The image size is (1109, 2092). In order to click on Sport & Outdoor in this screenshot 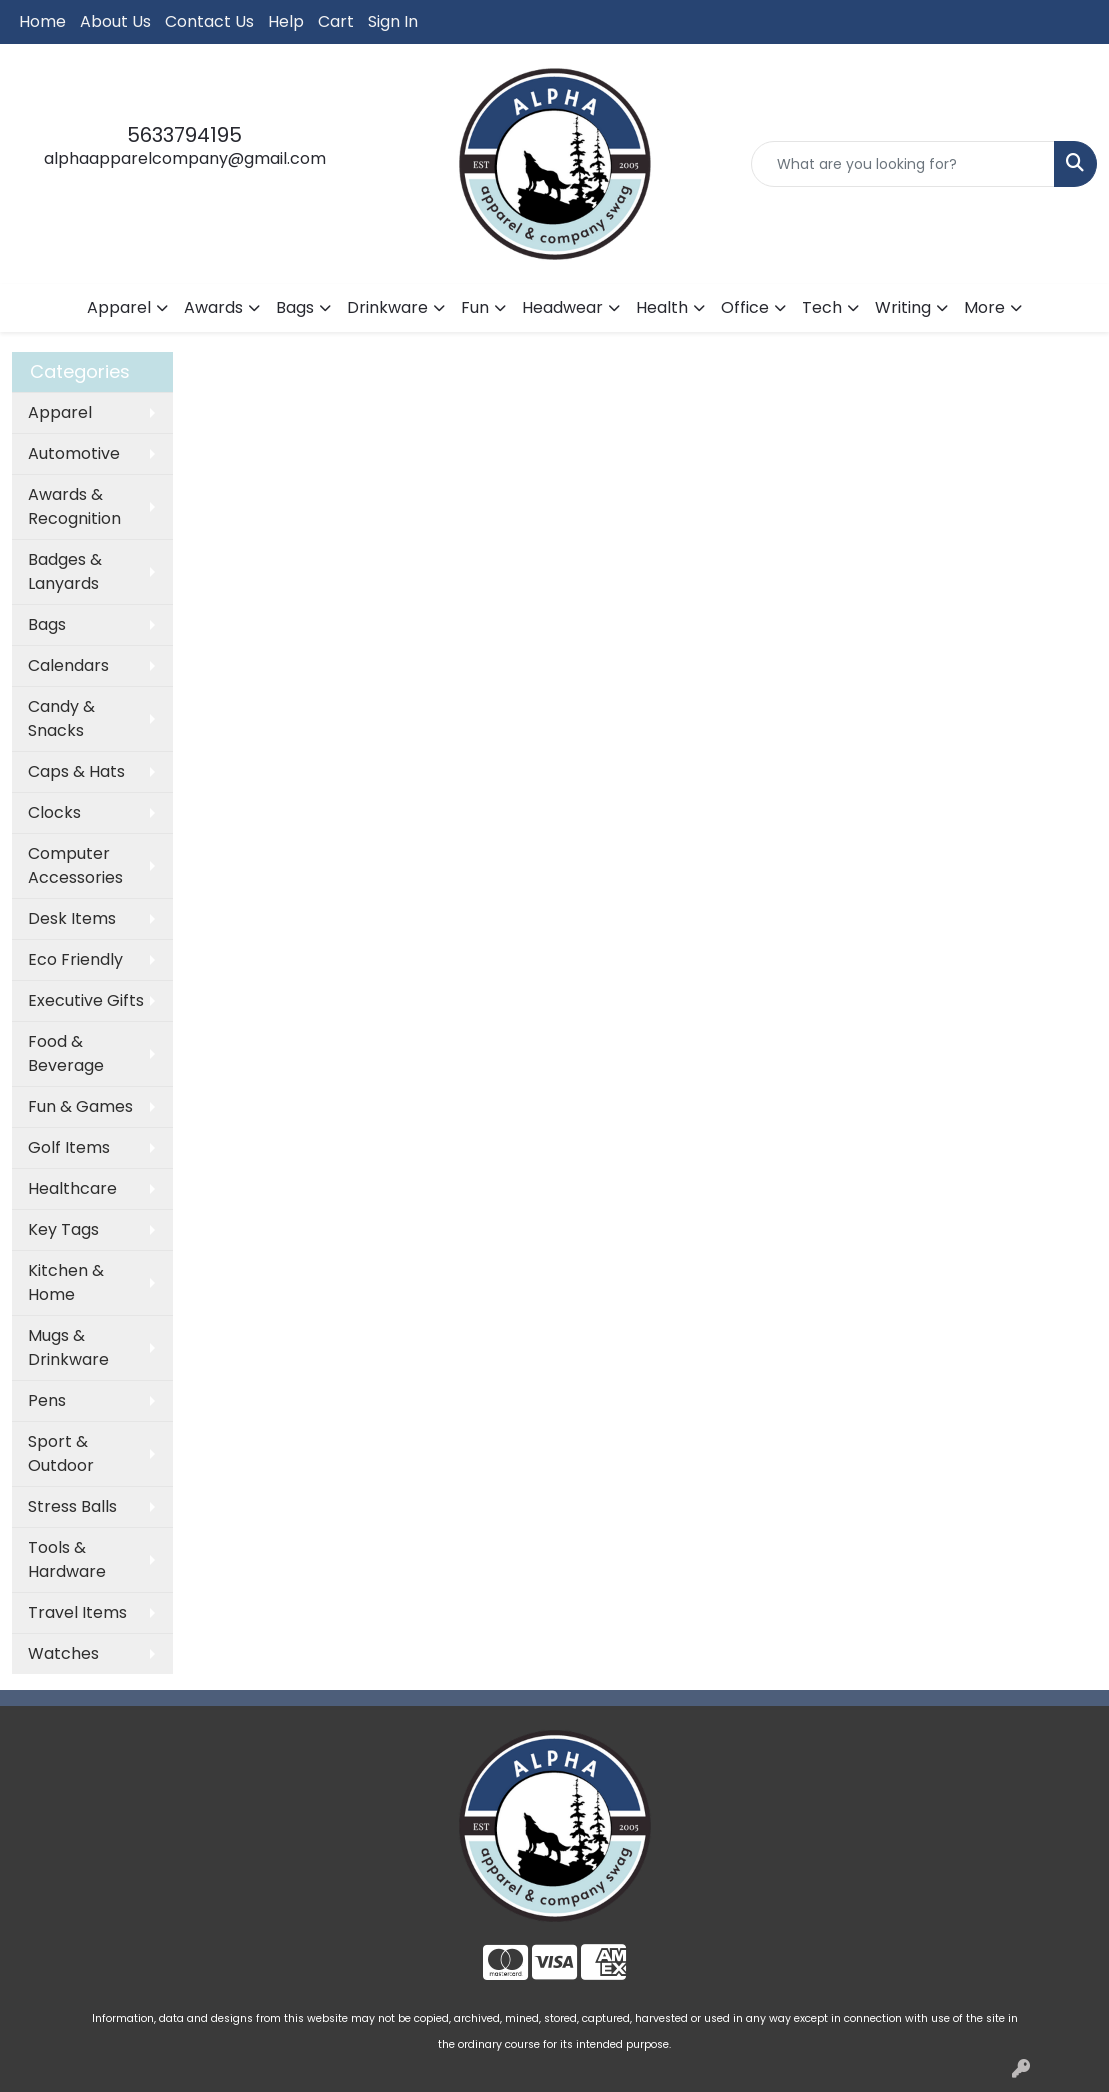, I will do `click(61, 1453)`.